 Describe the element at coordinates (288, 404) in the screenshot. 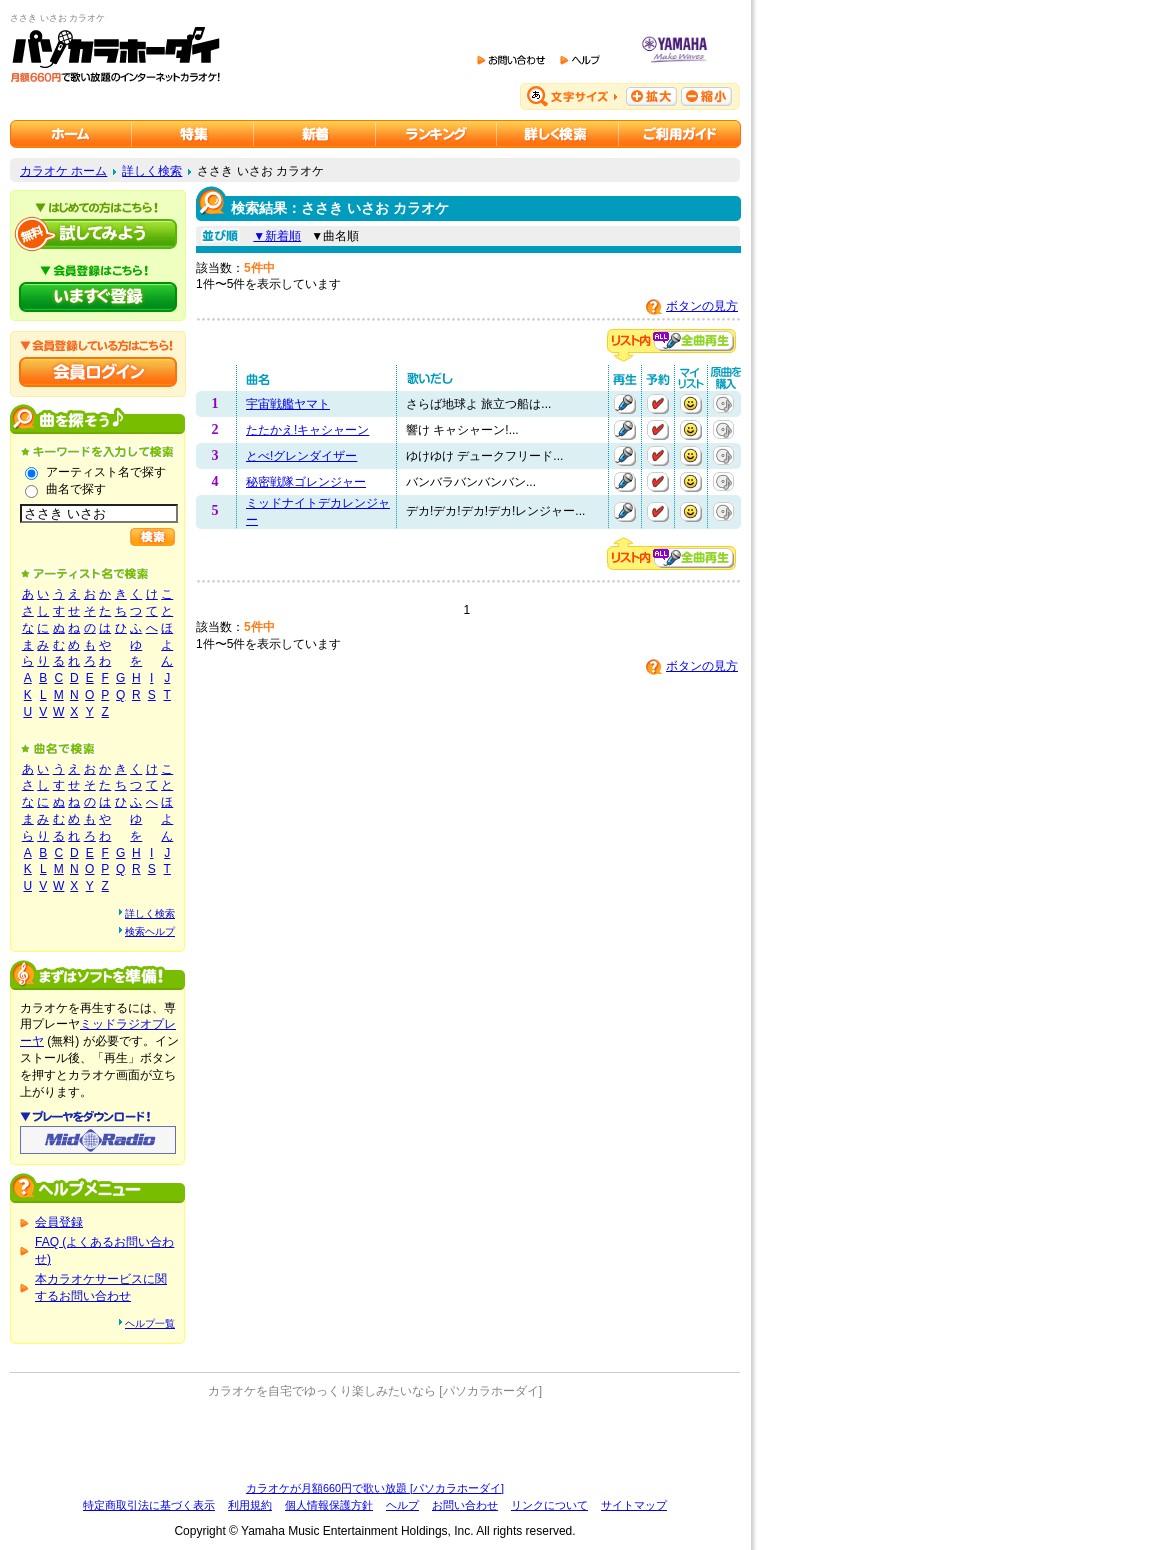

I see `宇宙戦艦ヤマト` at that location.